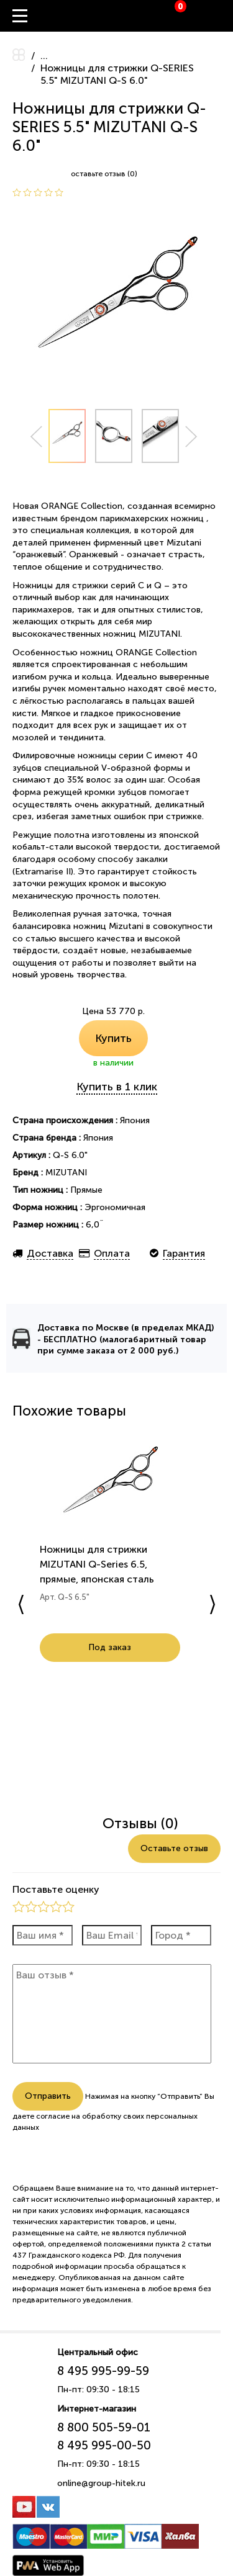  I want to click on MIZUTANI, so click(66, 1172).